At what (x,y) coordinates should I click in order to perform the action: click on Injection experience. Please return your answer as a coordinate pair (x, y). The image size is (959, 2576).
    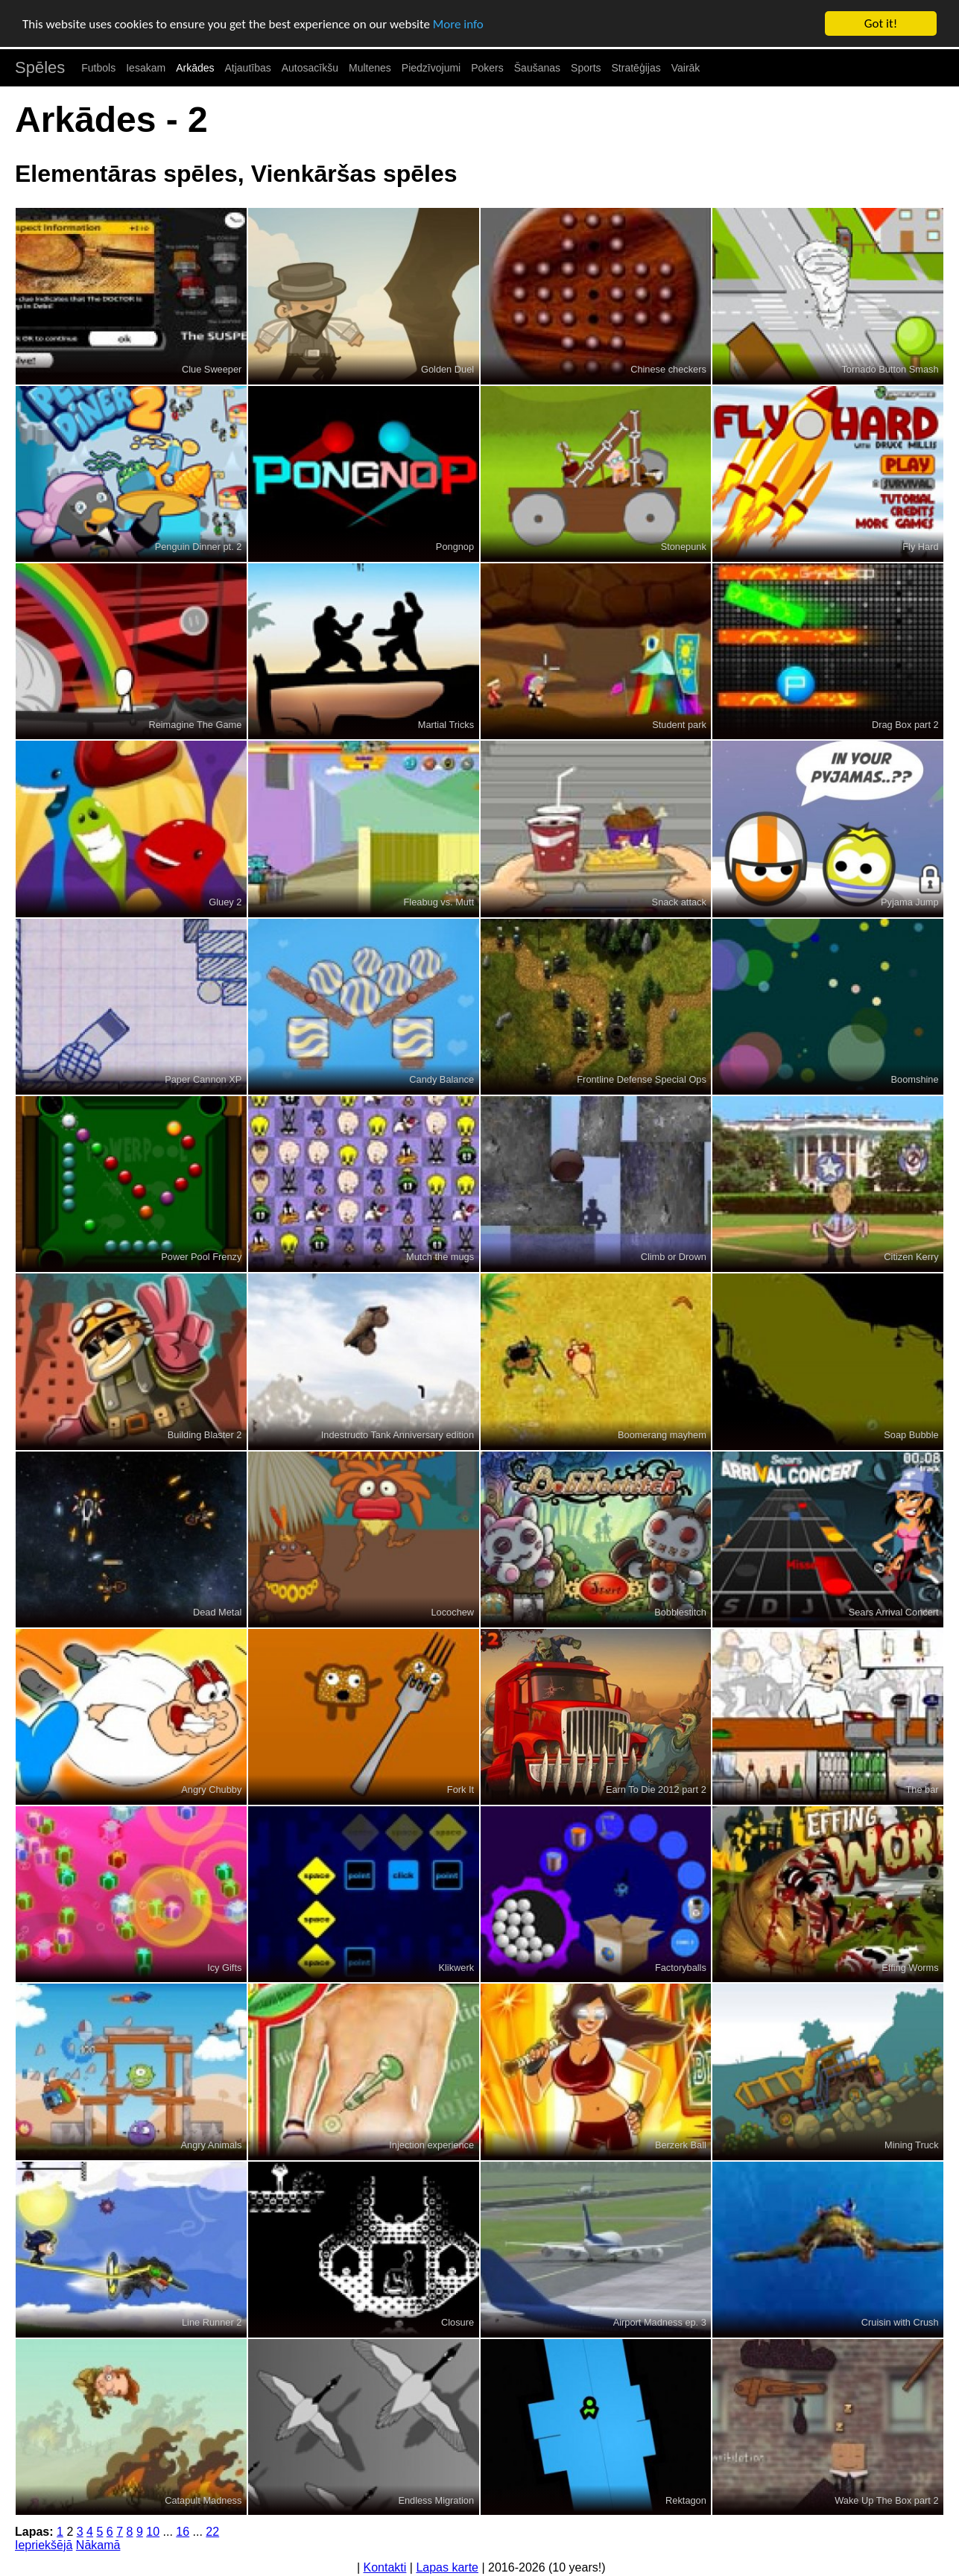
    Looking at the image, I should click on (431, 2145).